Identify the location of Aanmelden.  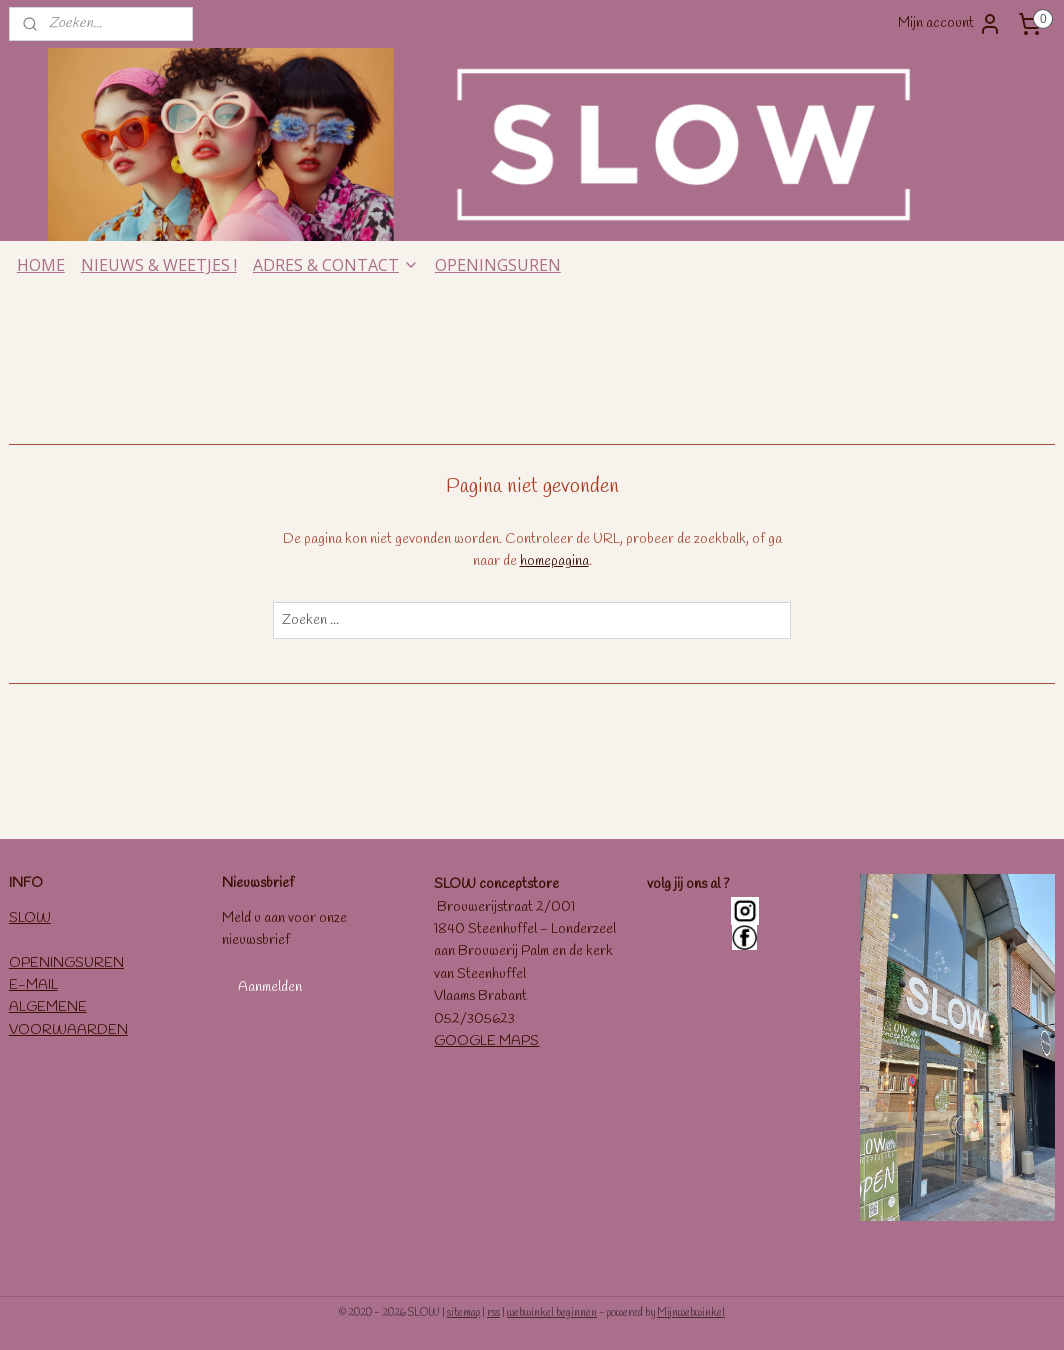
(270, 987).